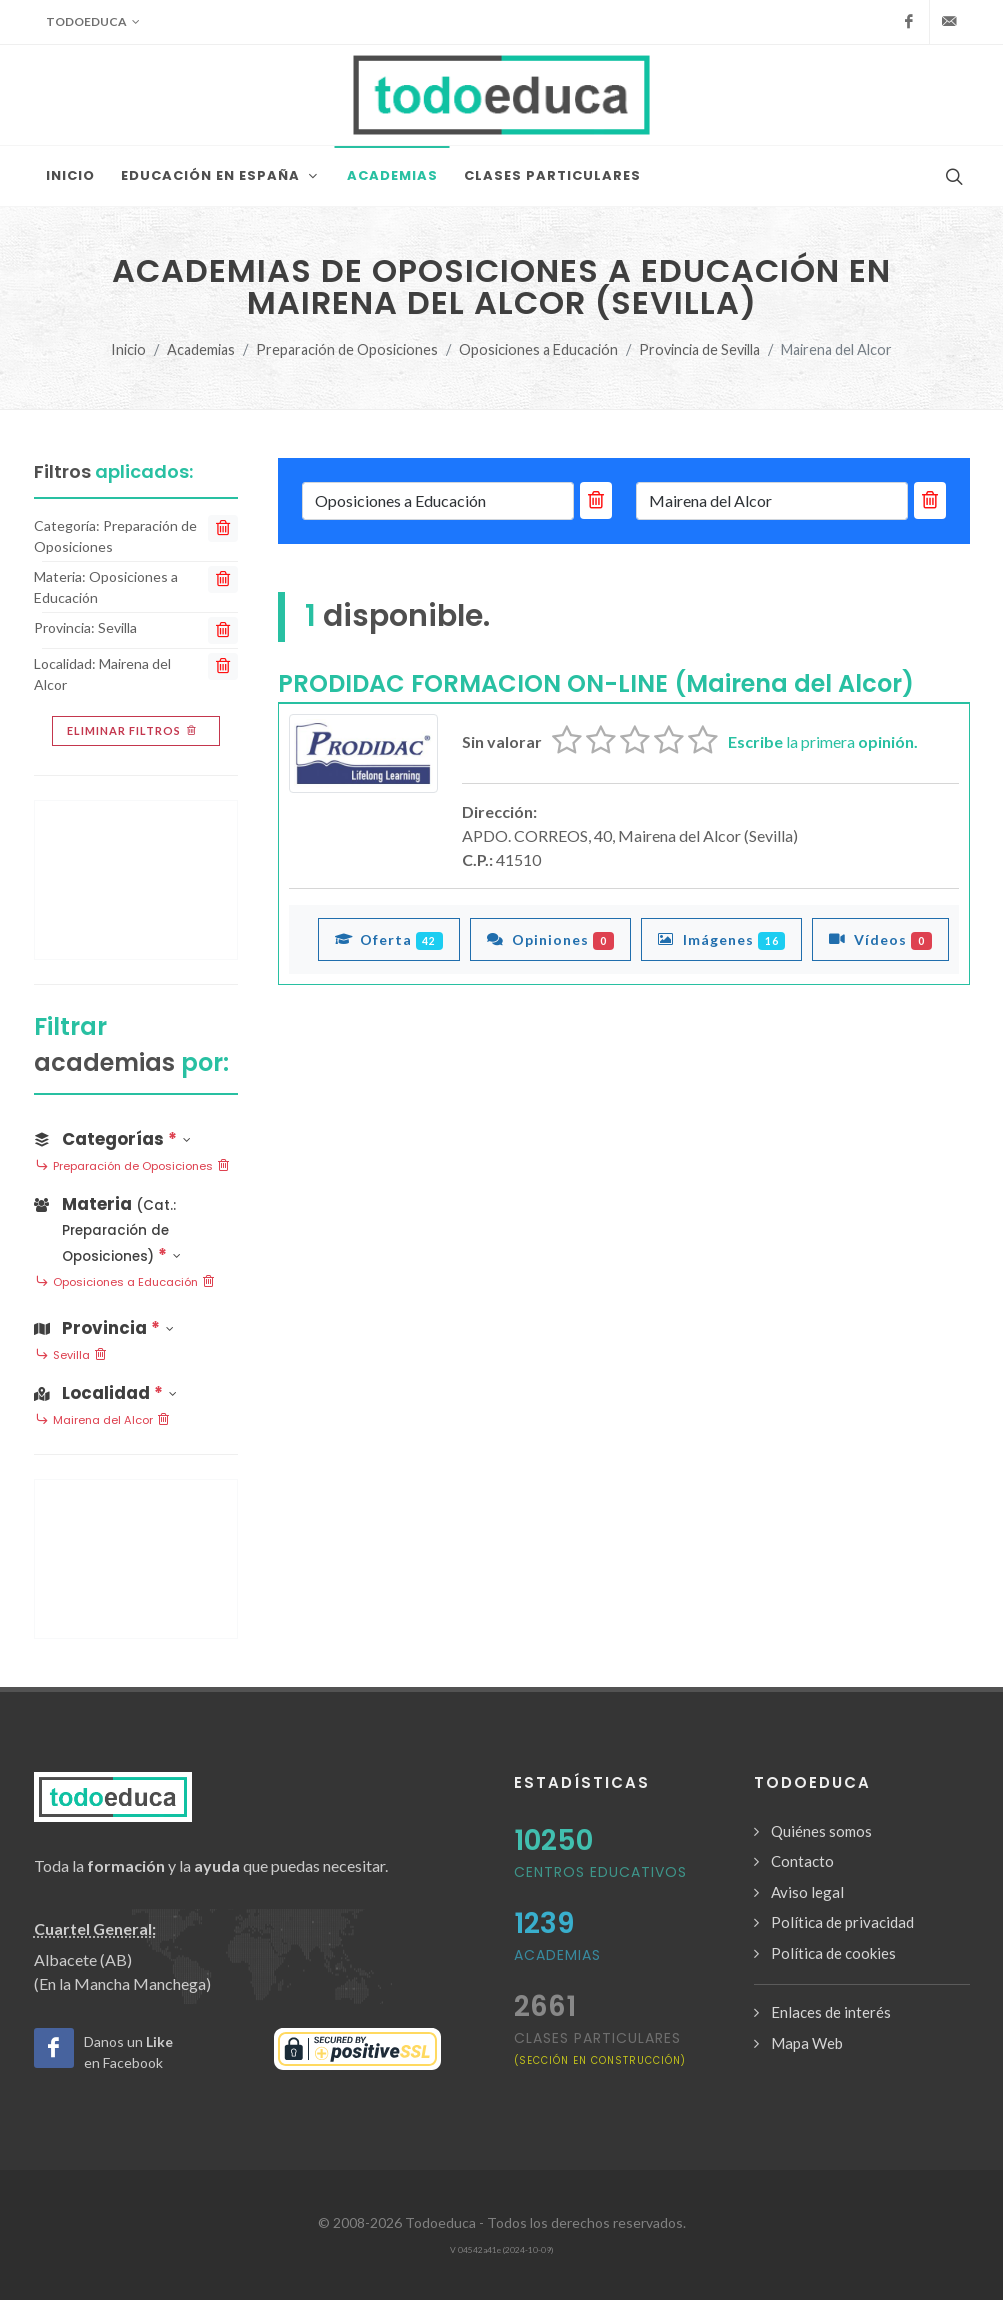 Image resolution: width=1003 pixels, height=2300 pixels. What do you see at coordinates (596, 683) in the screenshot?
I see `PRODIDAC FORMACION ON-LINE (Mairena del Alcor)` at bounding box center [596, 683].